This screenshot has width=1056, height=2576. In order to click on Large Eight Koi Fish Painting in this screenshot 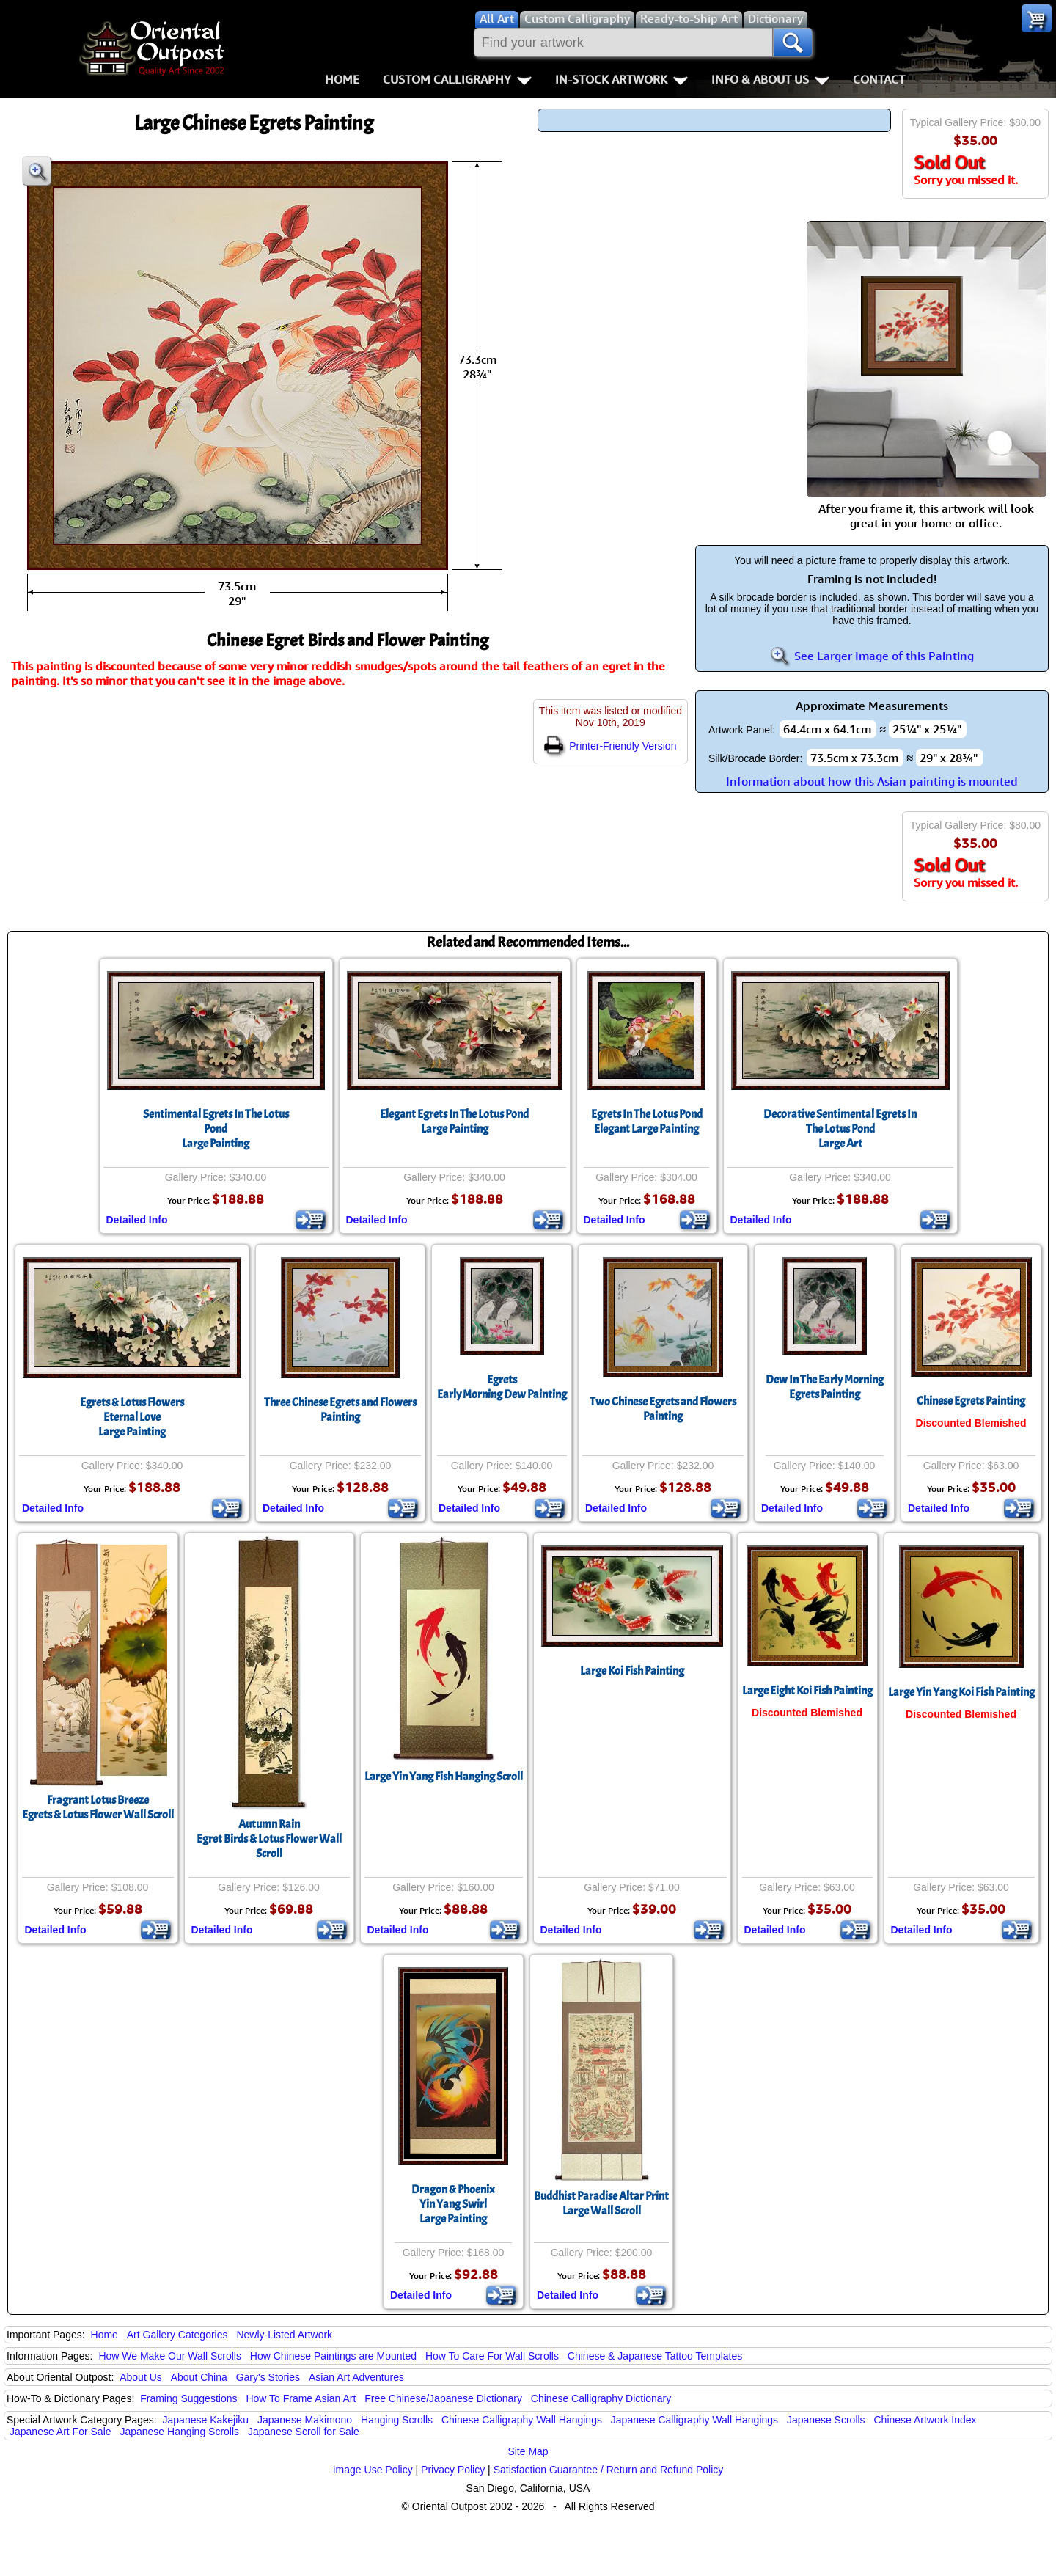, I will do `click(807, 1690)`.